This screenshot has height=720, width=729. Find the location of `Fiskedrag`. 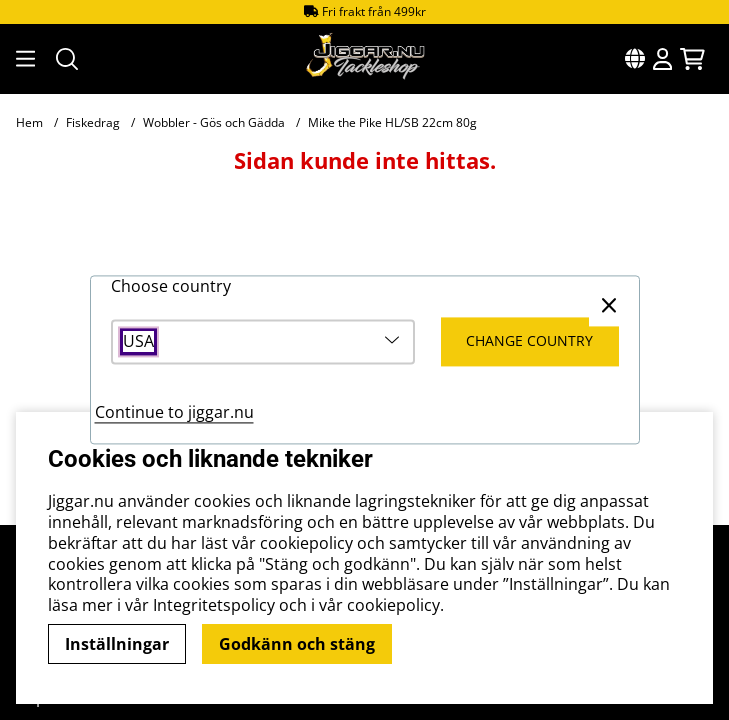

Fiskedrag is located at coordinates (93, 122).